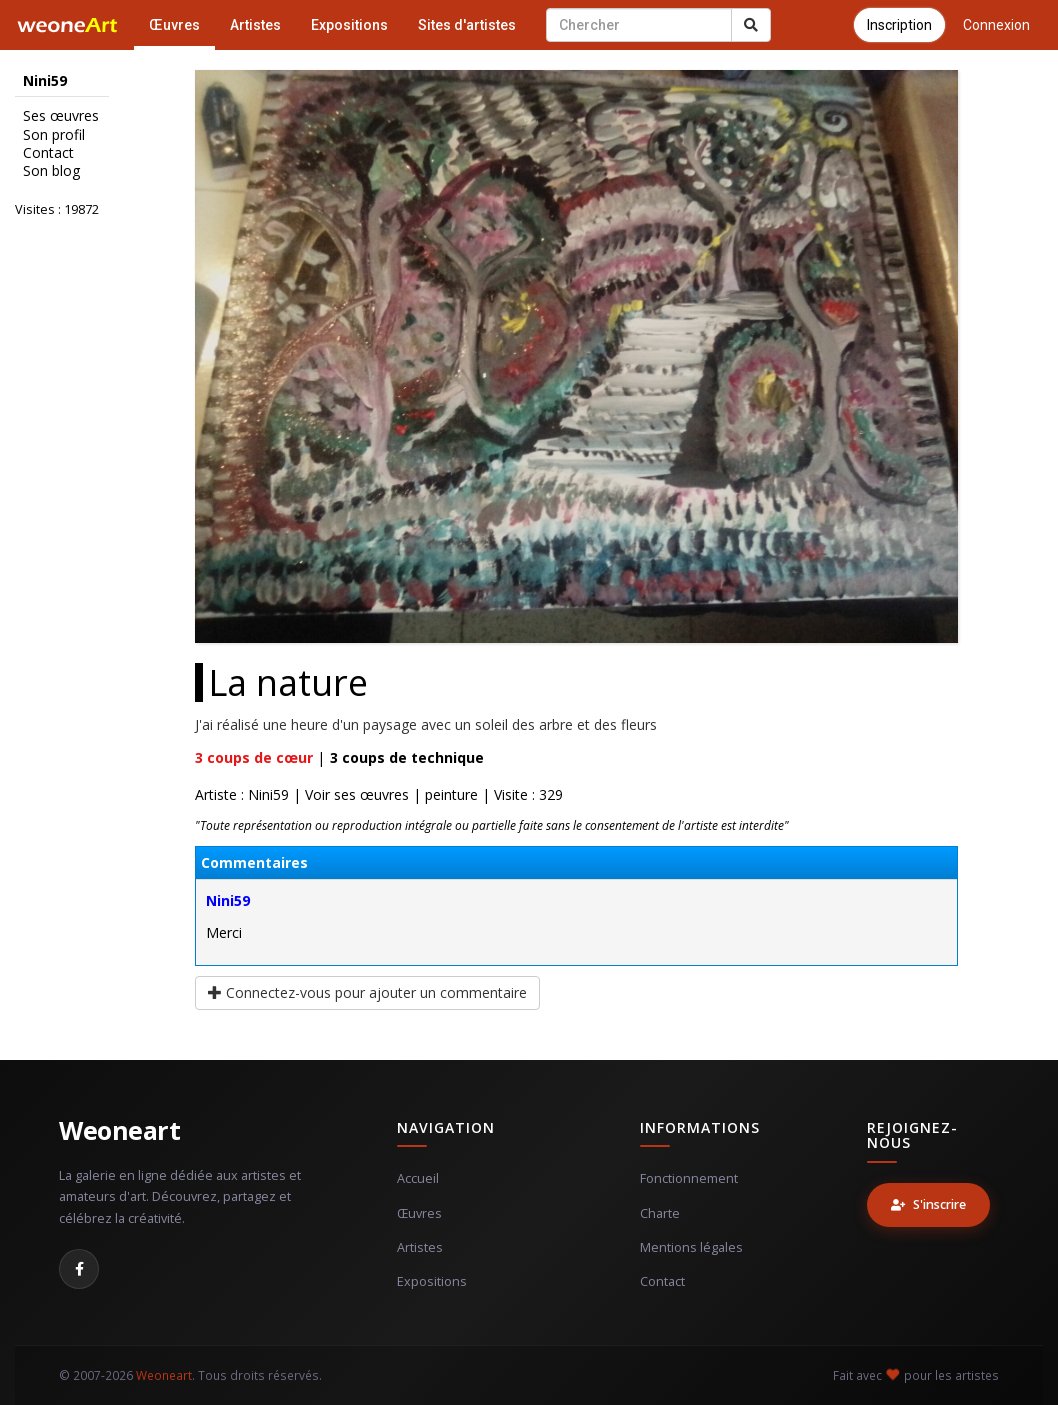 Image resolution: width=1058 pixels, height=1405 pixels. Describe the element at coordinates (367, 992) in the screenshot. I see `Connectez-vous pour ajouter un commentaire` at that location.